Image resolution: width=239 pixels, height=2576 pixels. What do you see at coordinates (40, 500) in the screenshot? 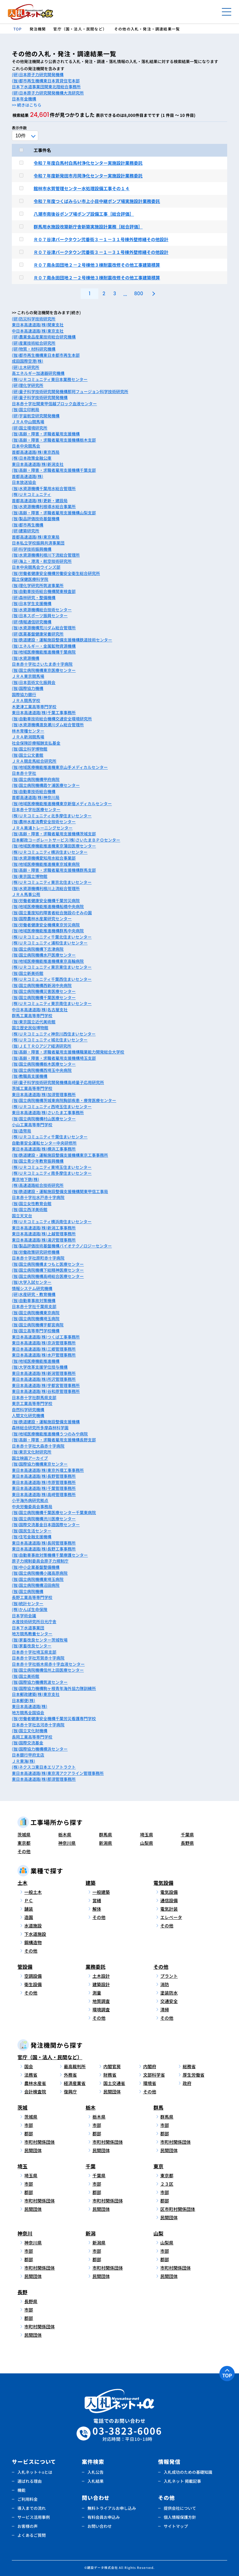
I see `首都高速道路(株)更新・建設局` at bounding box center [40, 500].